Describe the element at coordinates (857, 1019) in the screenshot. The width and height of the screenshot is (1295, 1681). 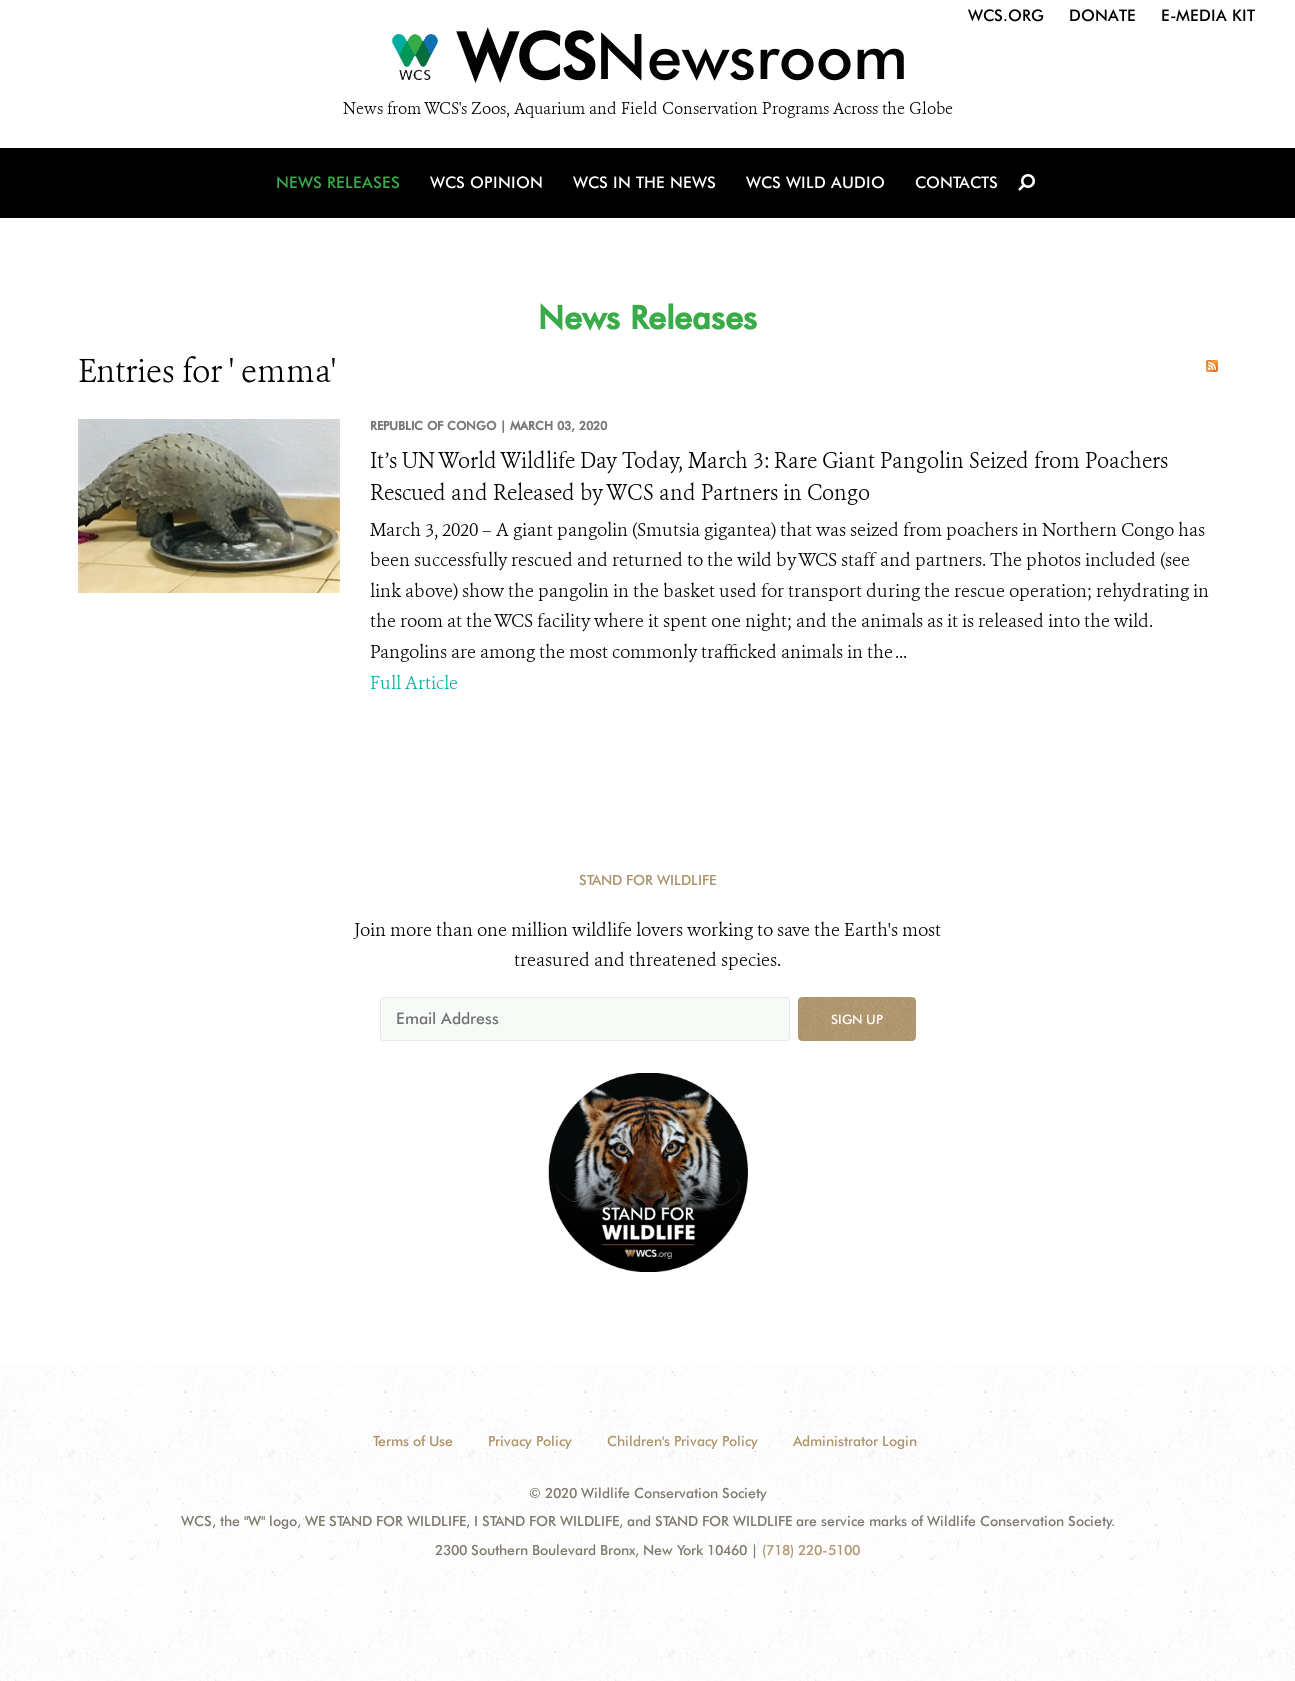
I see `Sign up` at that location.